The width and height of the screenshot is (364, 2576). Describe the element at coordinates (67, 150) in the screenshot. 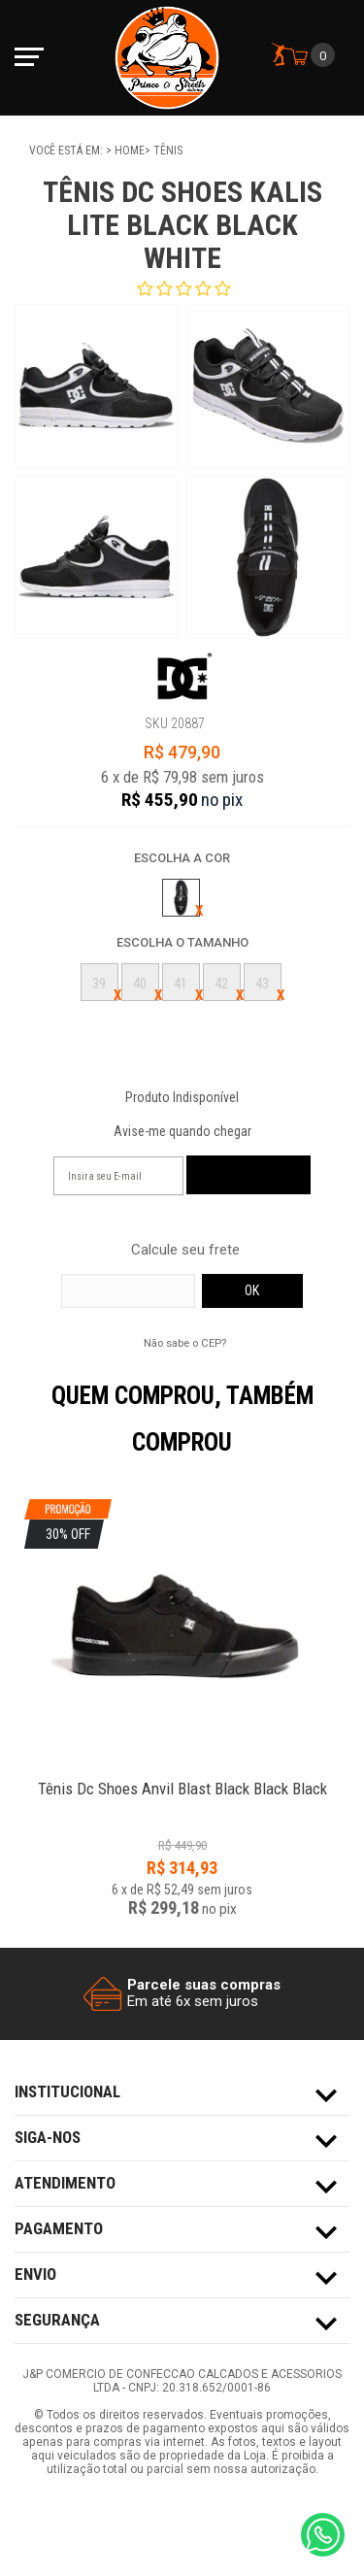

I see `Você está em:` at that location.